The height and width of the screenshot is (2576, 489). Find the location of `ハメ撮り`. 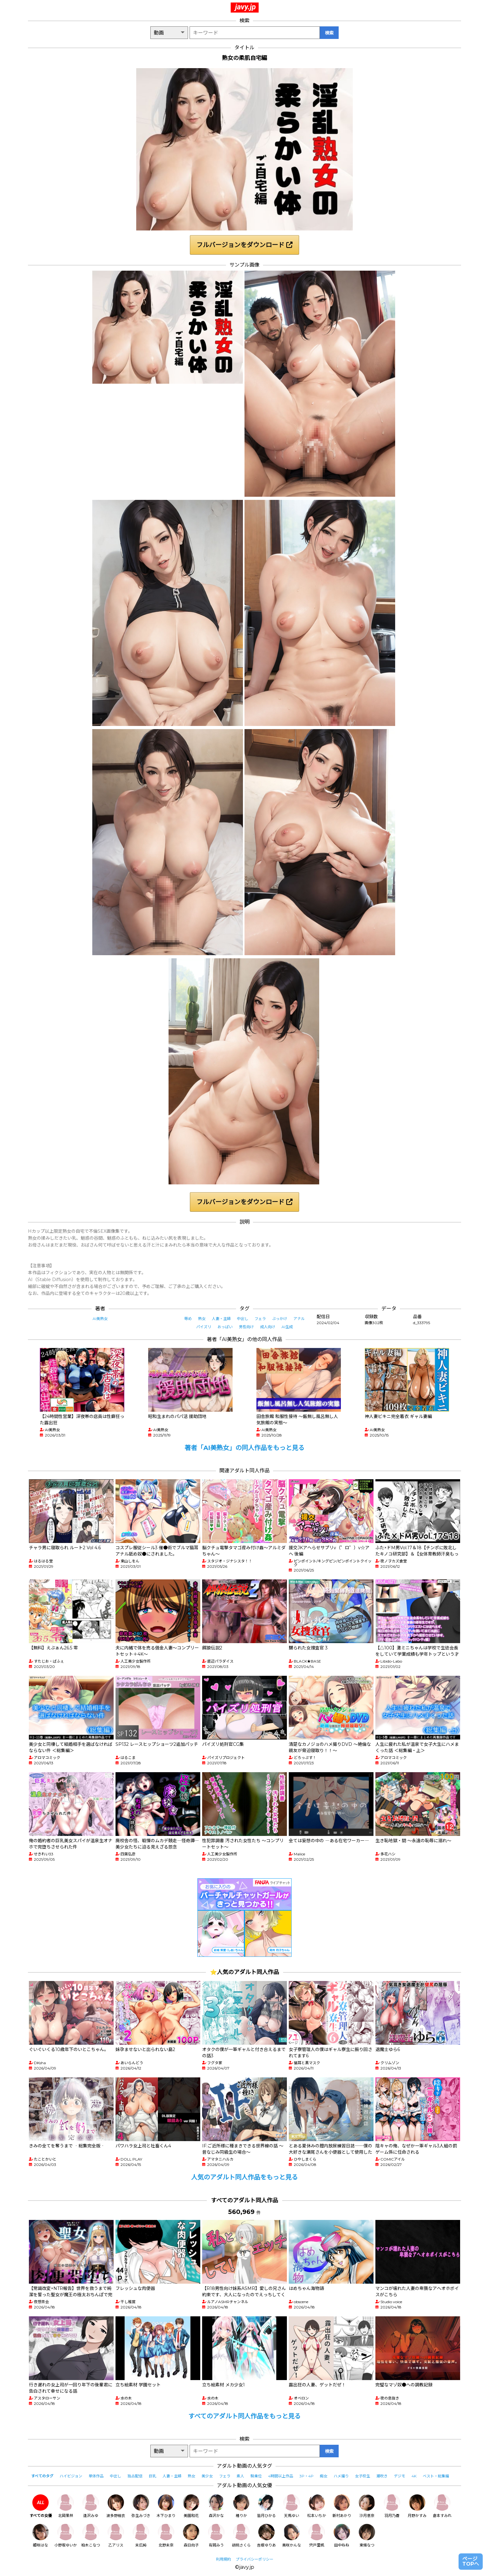

ハメ撮り is located at coordinates (341, 2476).